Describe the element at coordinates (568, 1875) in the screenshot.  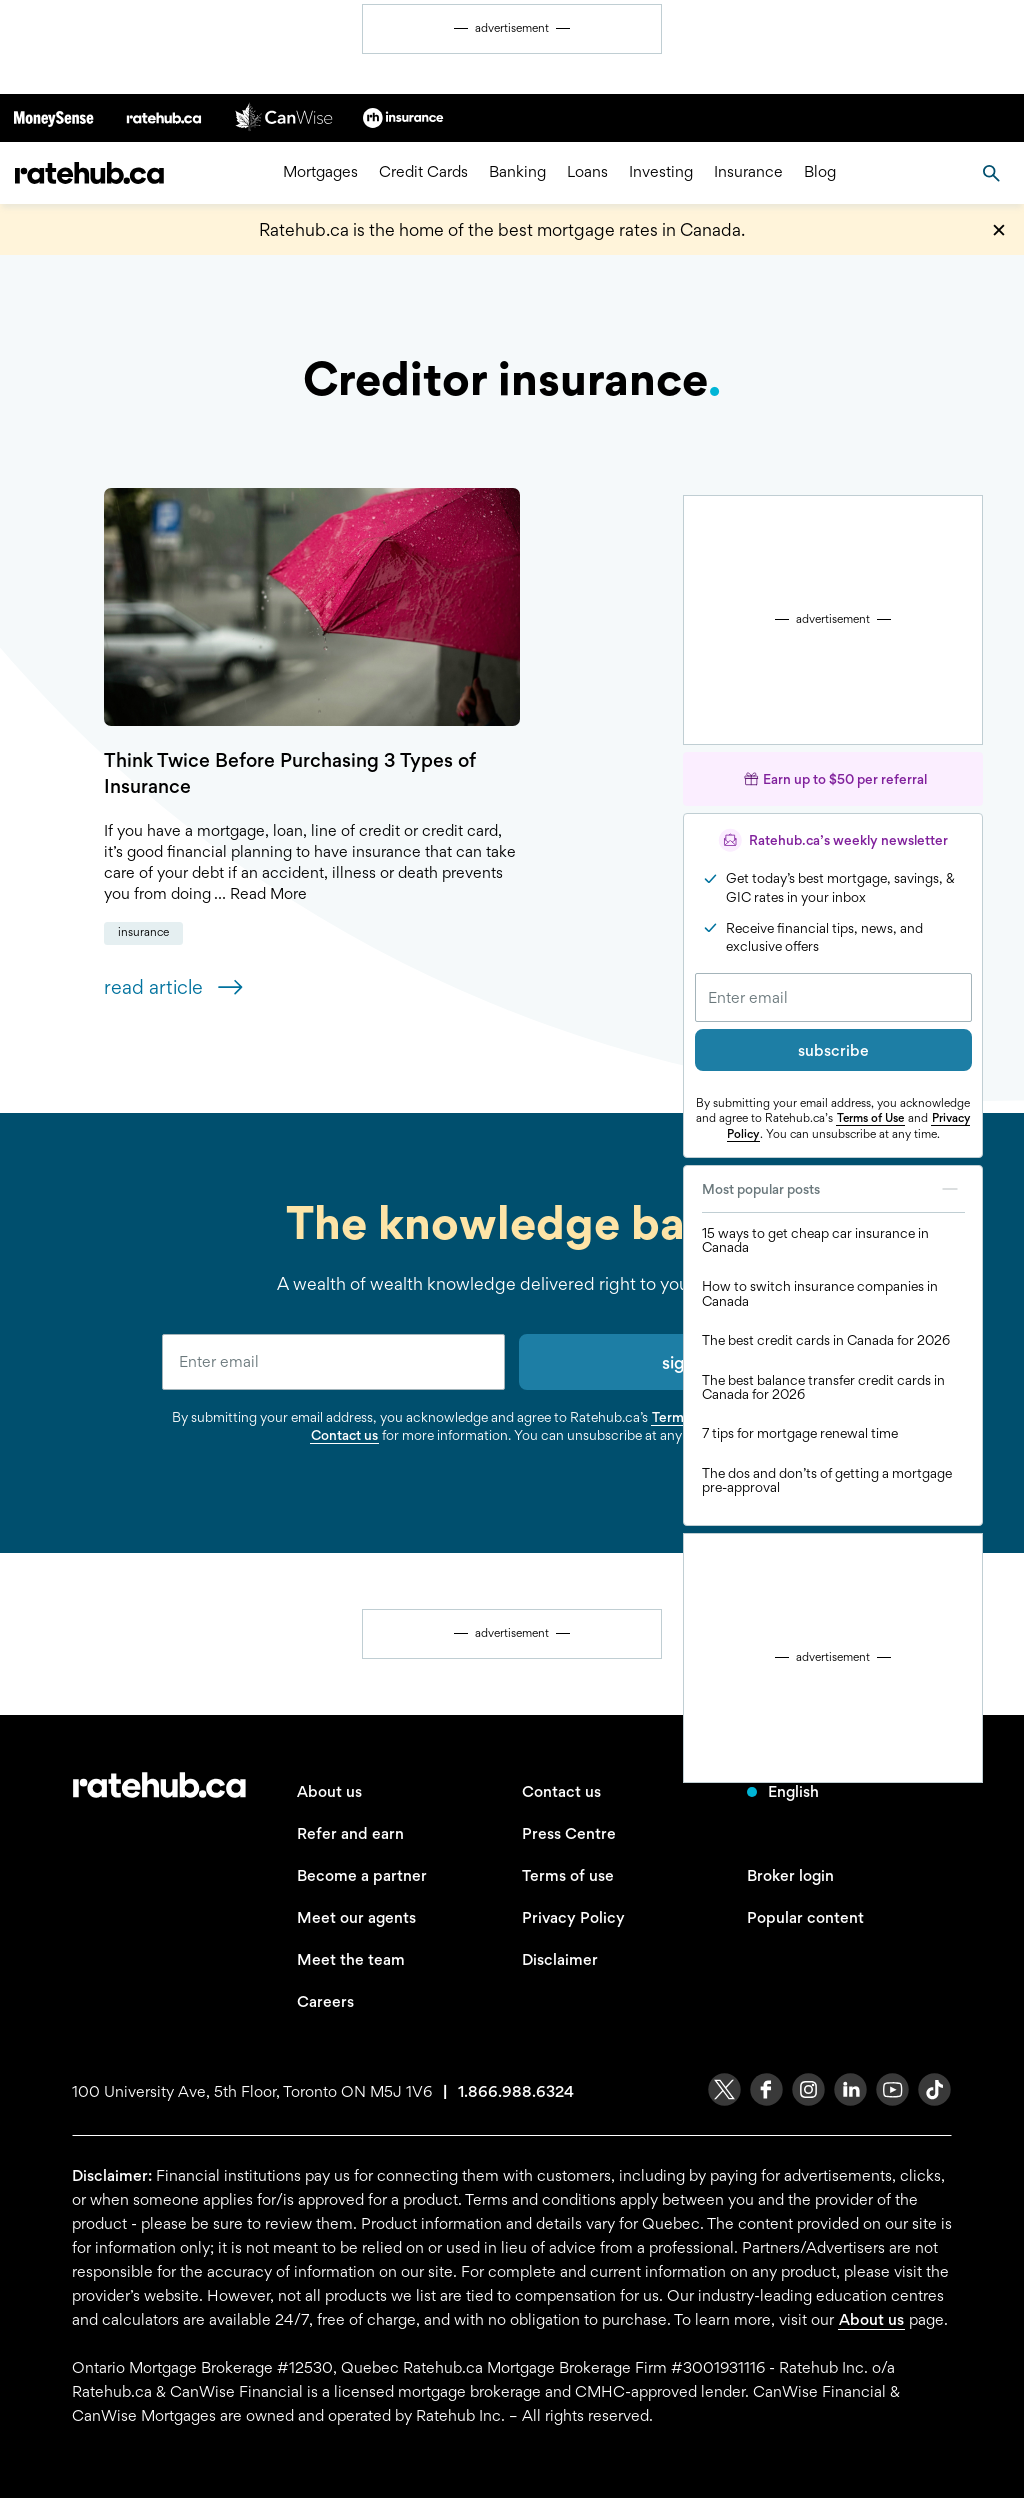
I see `Terms of use` at that location.